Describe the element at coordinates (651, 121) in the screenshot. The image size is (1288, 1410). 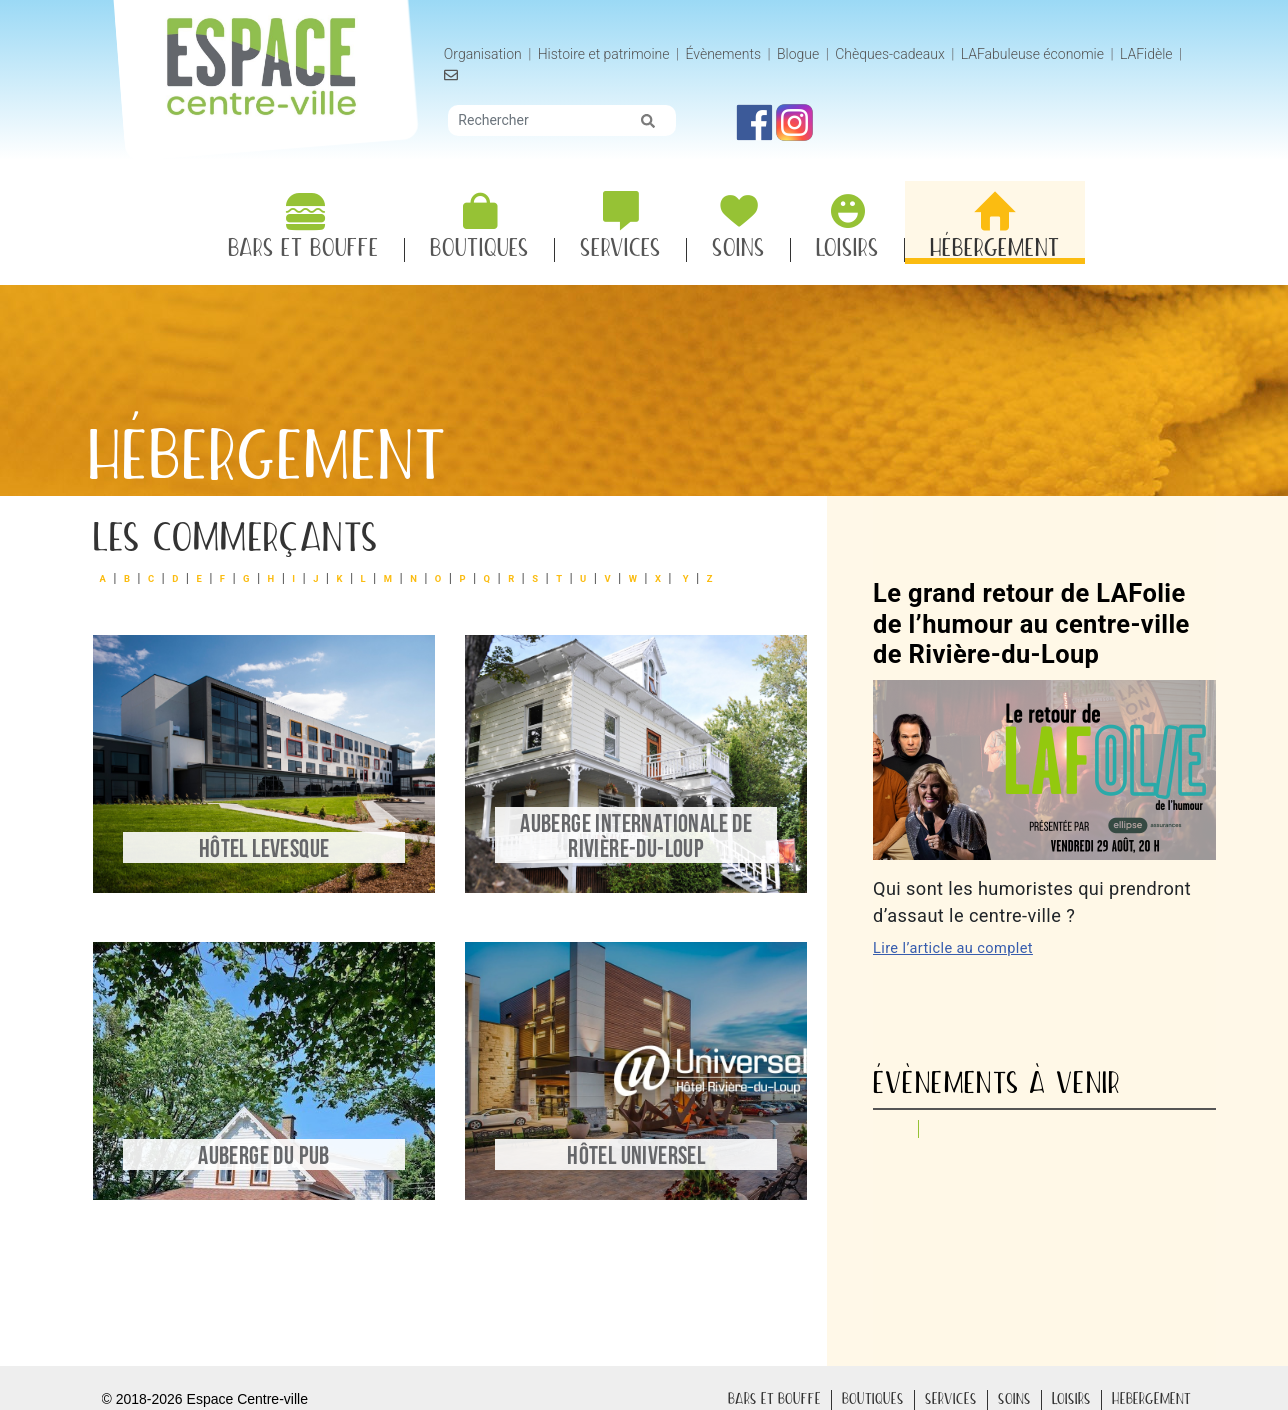
I see `[img]` at that location.